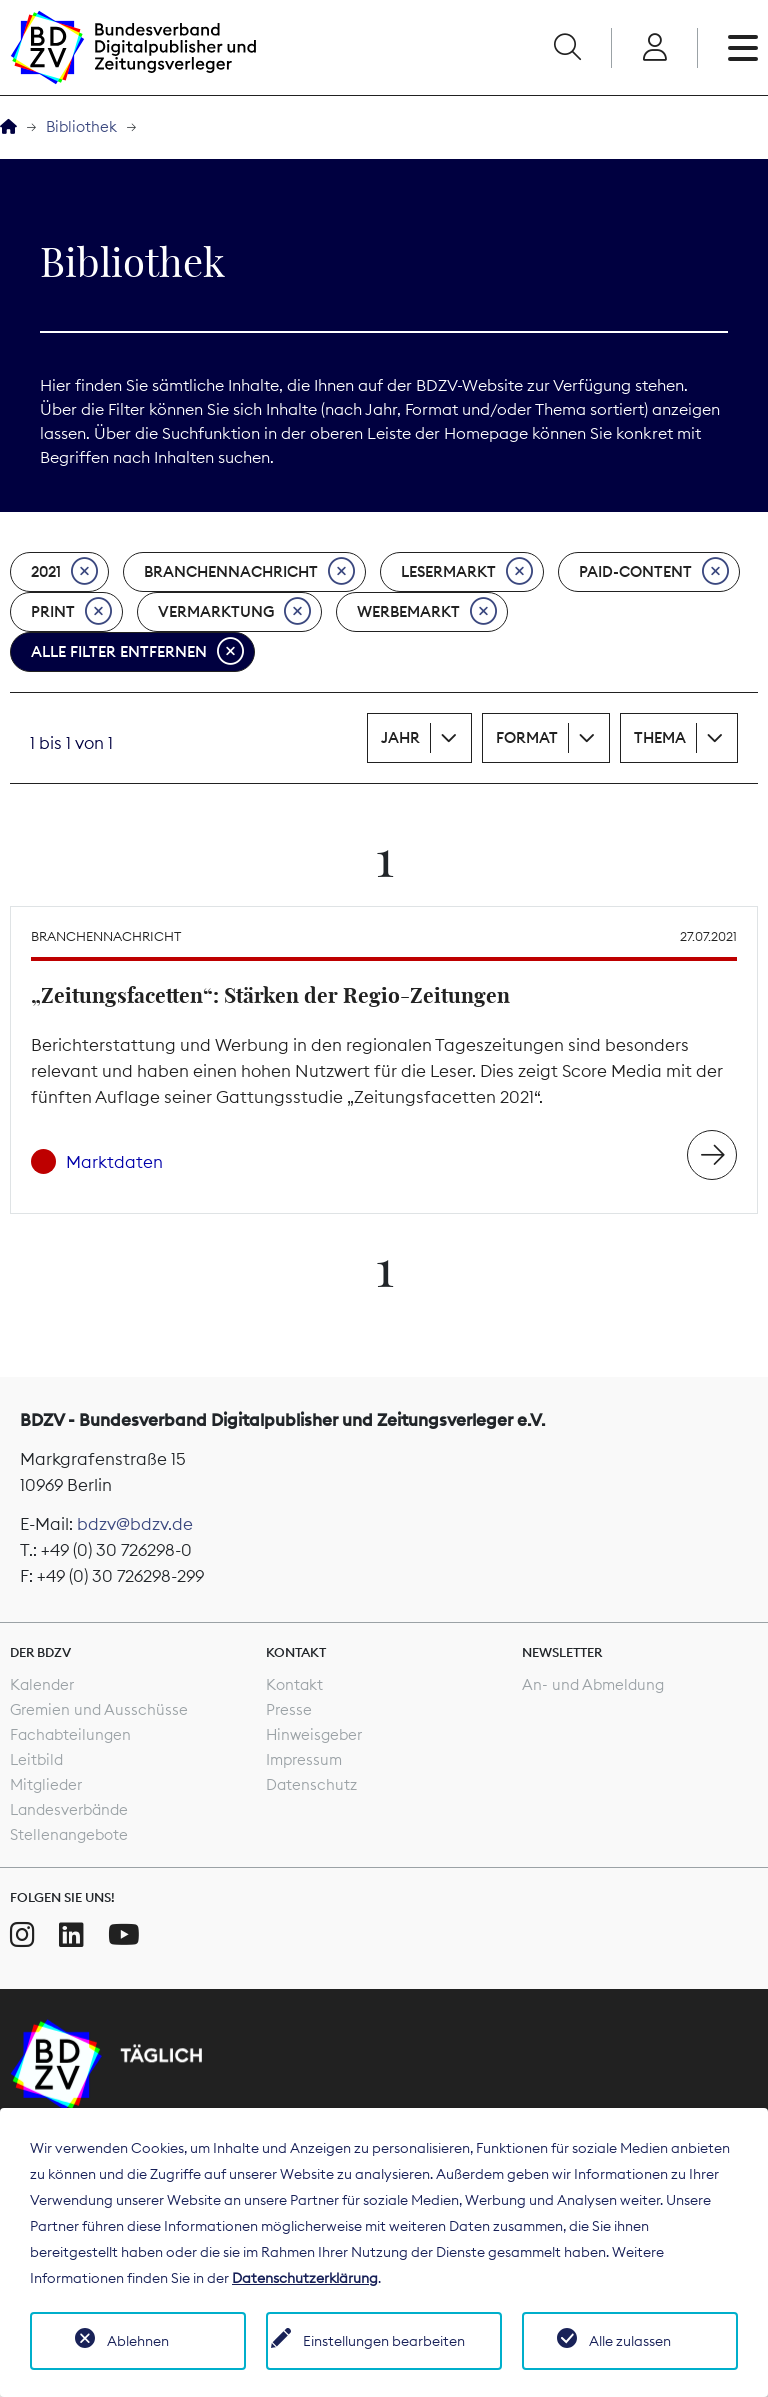 The image size is (768, 2397). I want to click on Werbemarkt, so click(427, 612).